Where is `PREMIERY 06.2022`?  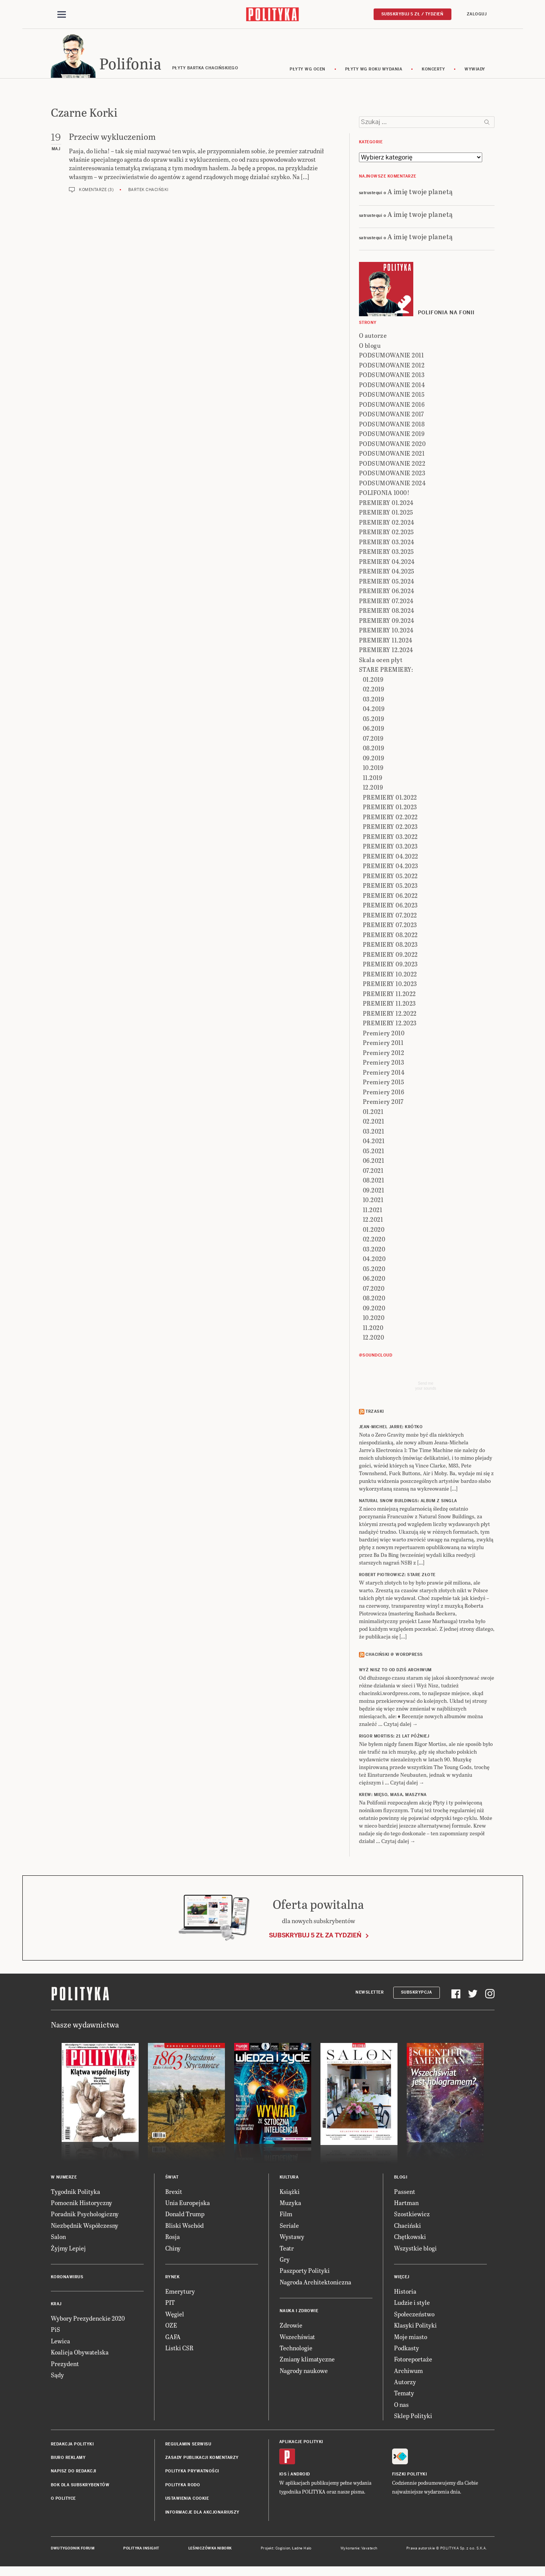
PREMIERY 06.2022 is located at coordinates (390, 896).